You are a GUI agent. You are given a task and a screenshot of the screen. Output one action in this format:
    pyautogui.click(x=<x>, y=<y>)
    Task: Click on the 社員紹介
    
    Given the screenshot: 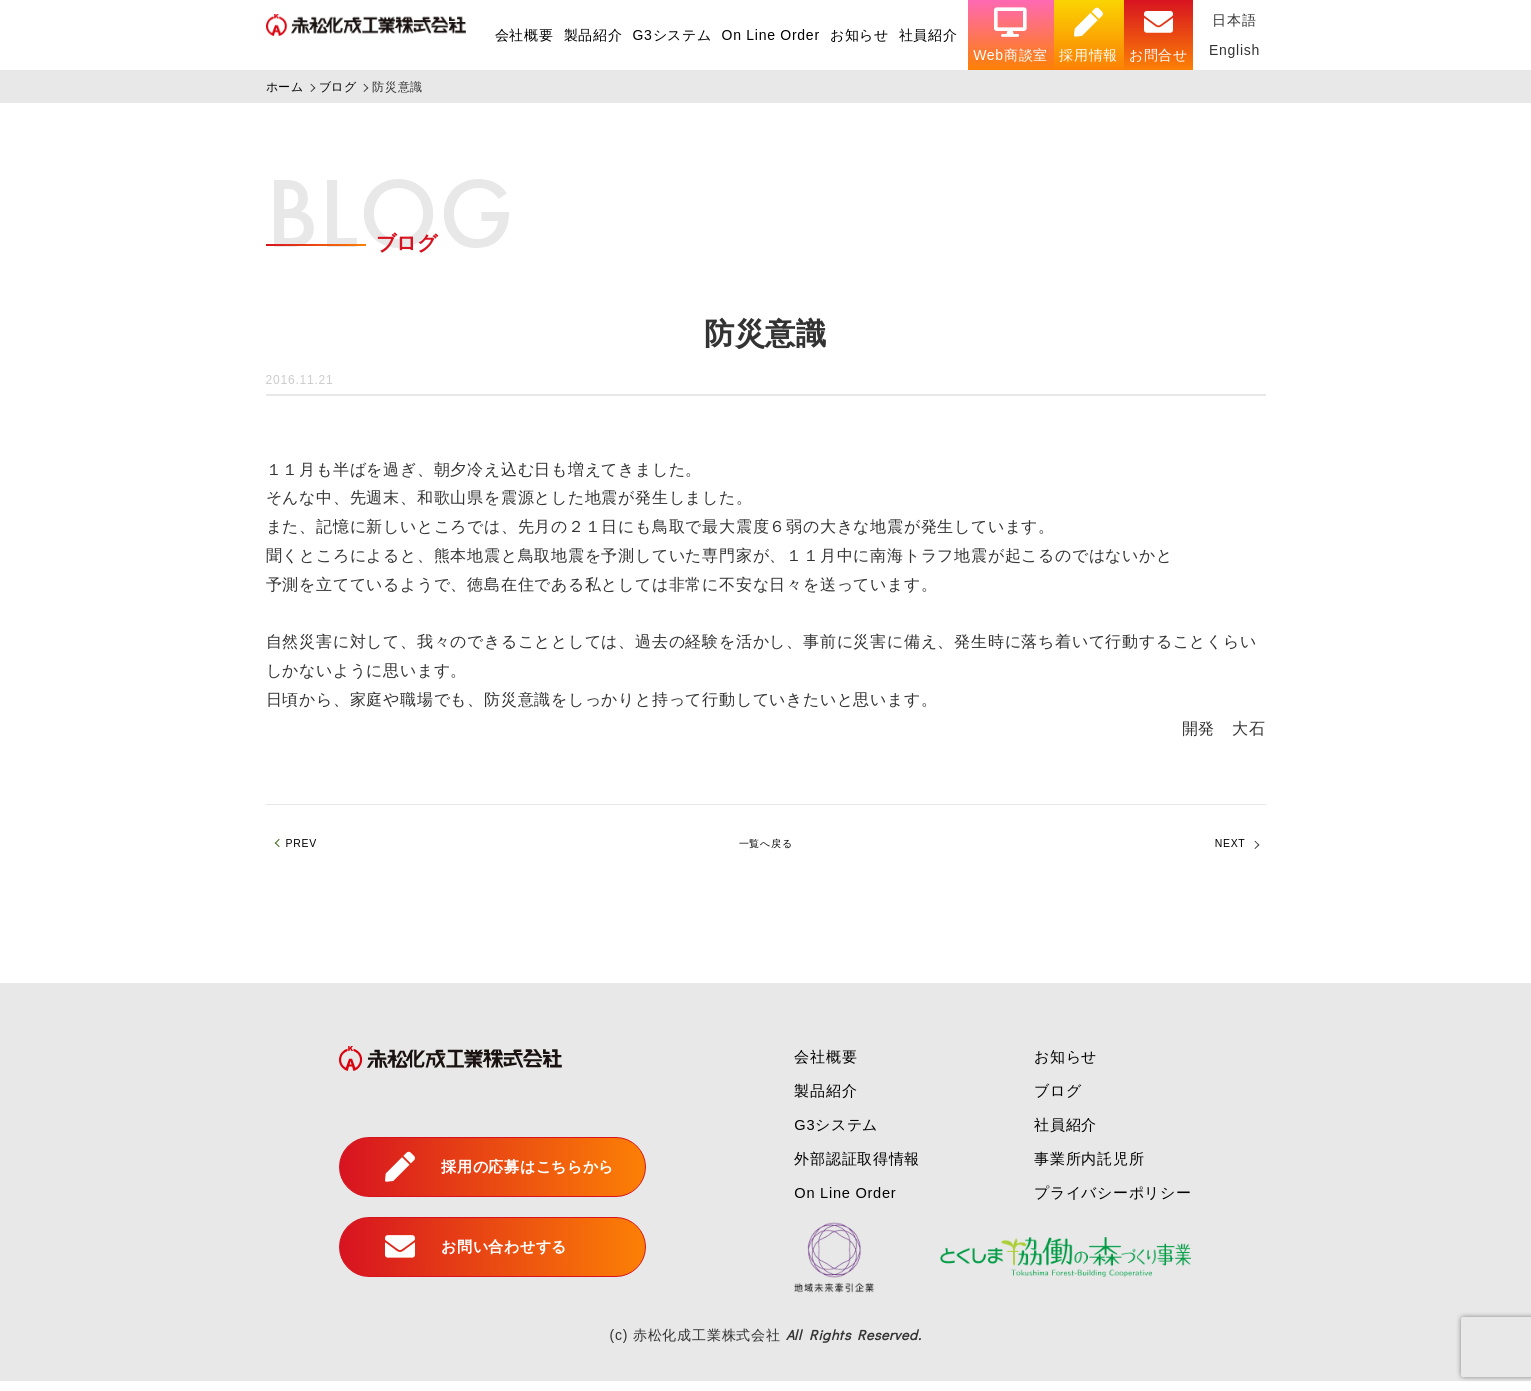 What is the action you would take?
    pyautogui.click(x=926, y=35)
    